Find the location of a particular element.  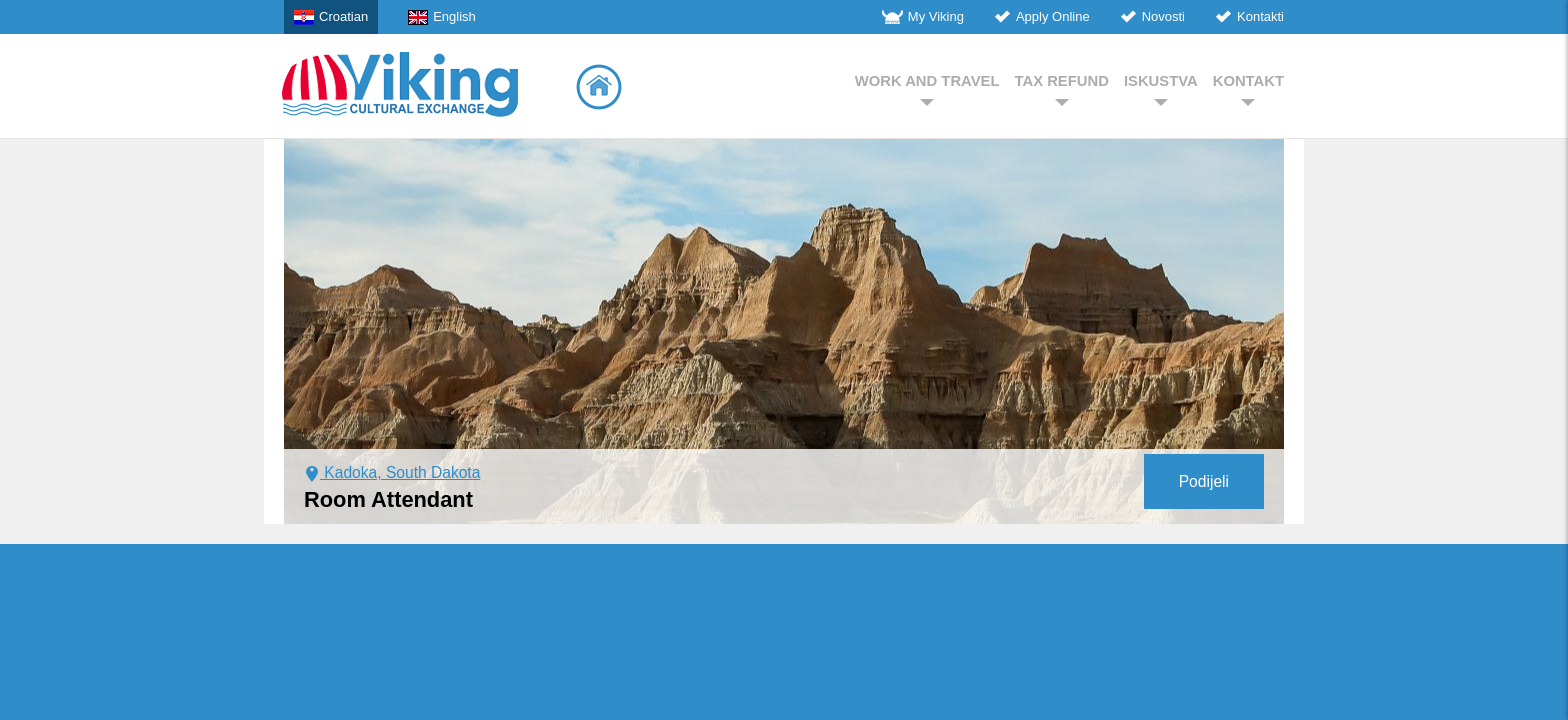

ISKUSTVA is located at coordinates (1161, 89).